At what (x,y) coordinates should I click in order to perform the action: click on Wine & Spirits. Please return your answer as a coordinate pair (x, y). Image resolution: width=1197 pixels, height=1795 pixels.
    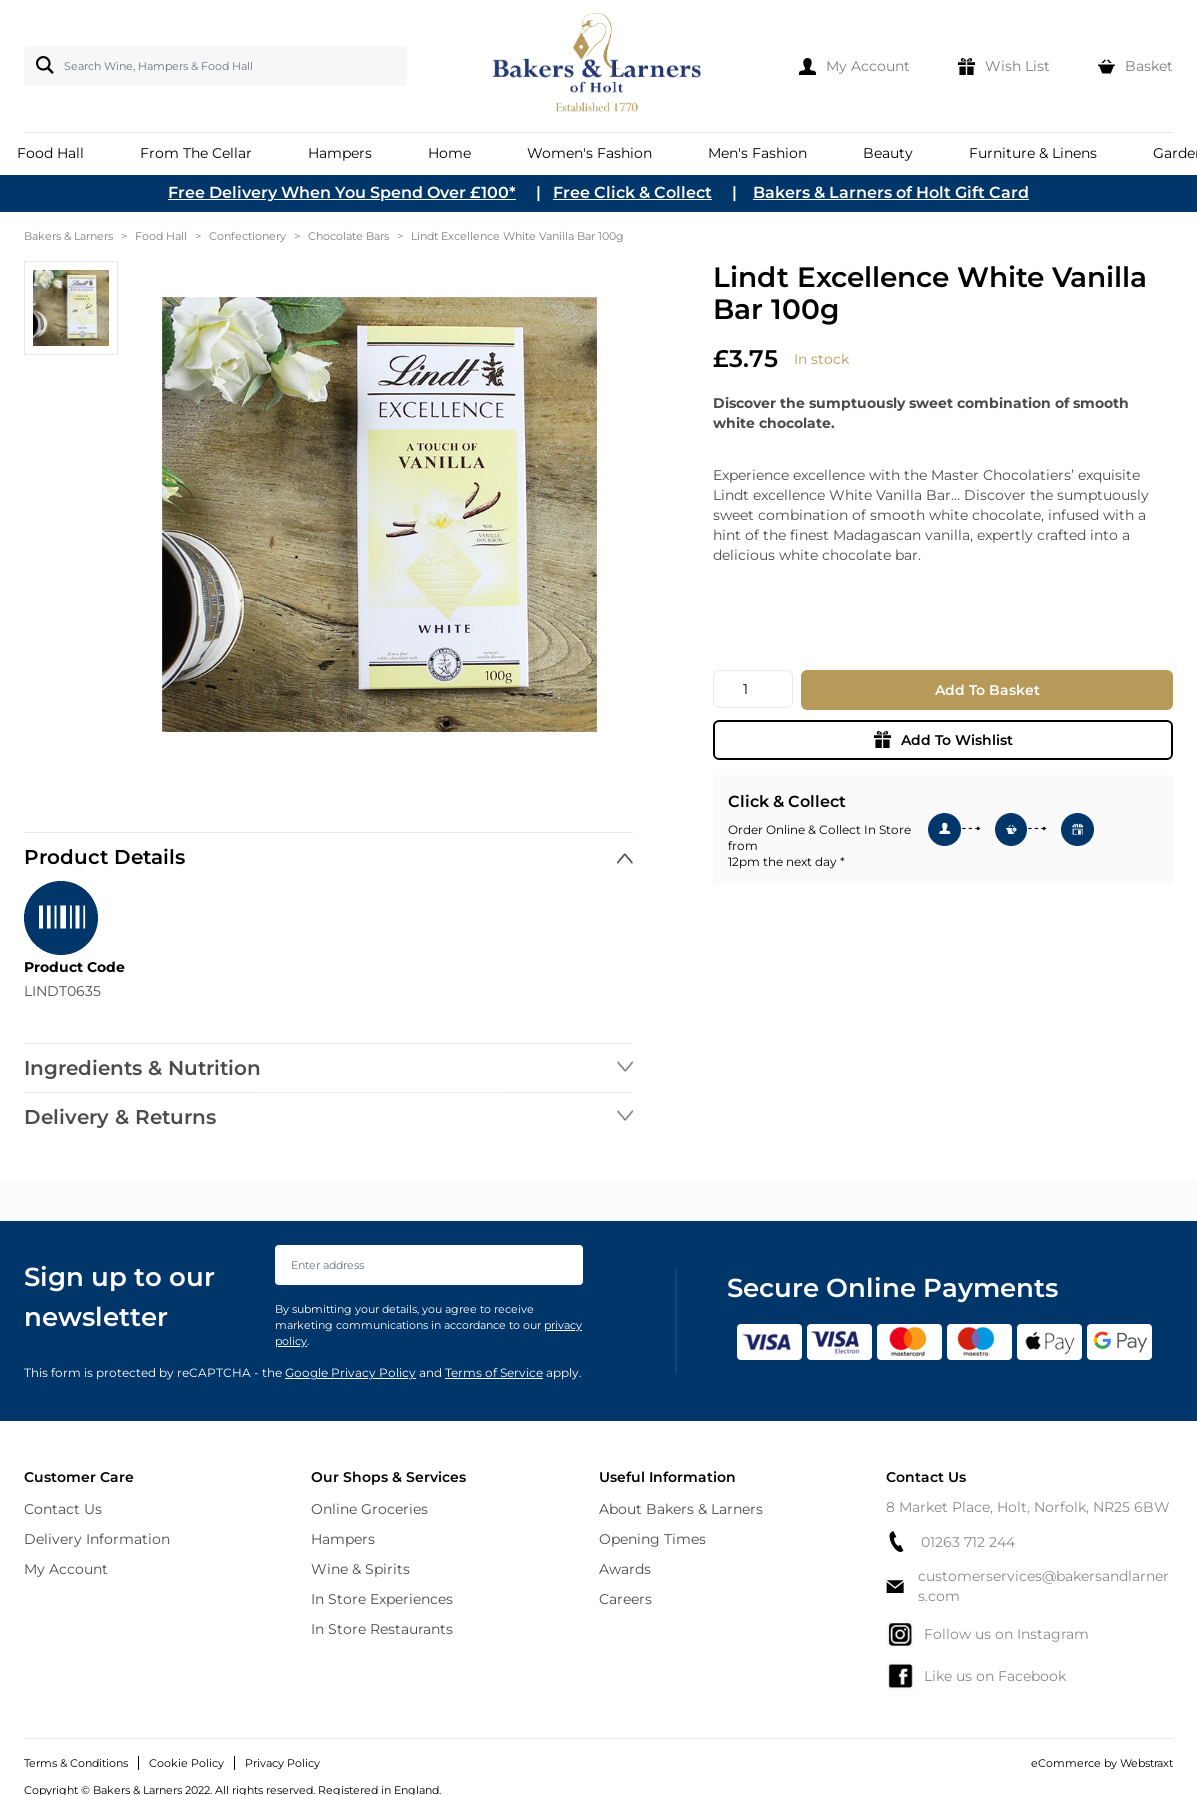
    Looking at the image, I should click on (360, 1569).